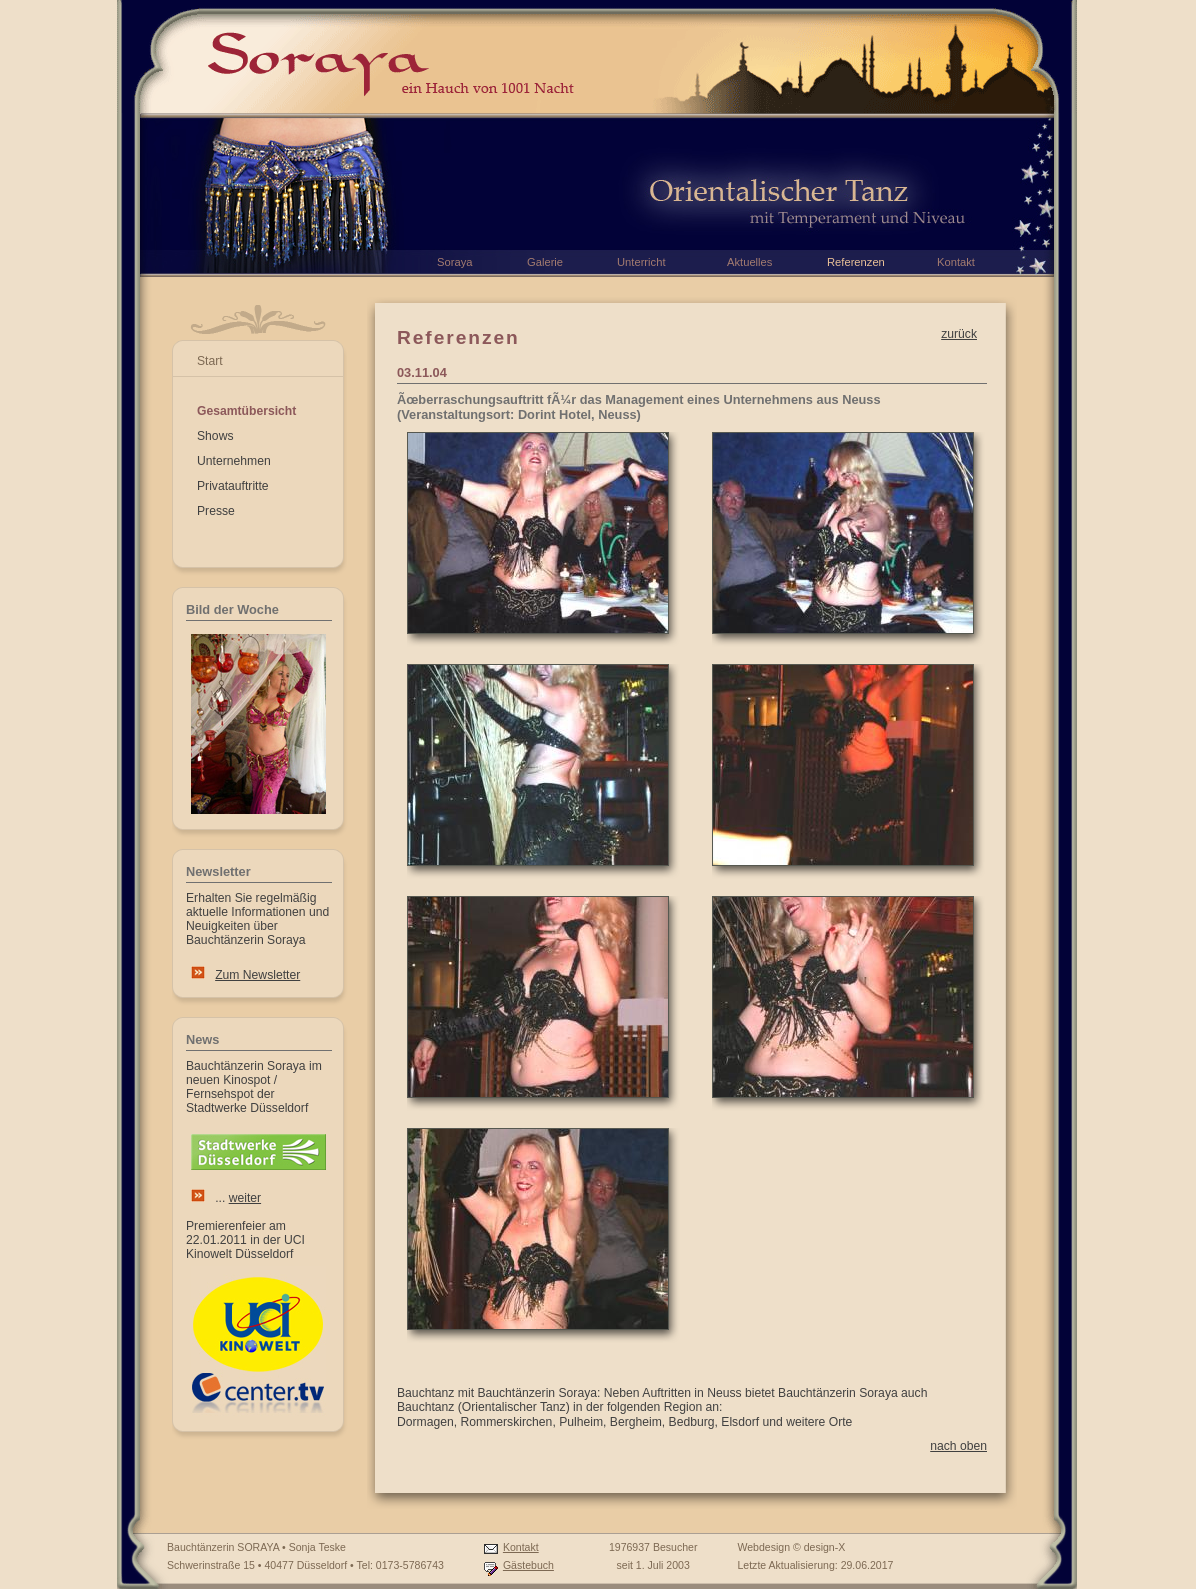 This screenshot has height=1589, width=1196. What do you see at coordinates (246, 411) in the screenshot?
I see `Gesamtübersicht` at bounding box center [246, 411].